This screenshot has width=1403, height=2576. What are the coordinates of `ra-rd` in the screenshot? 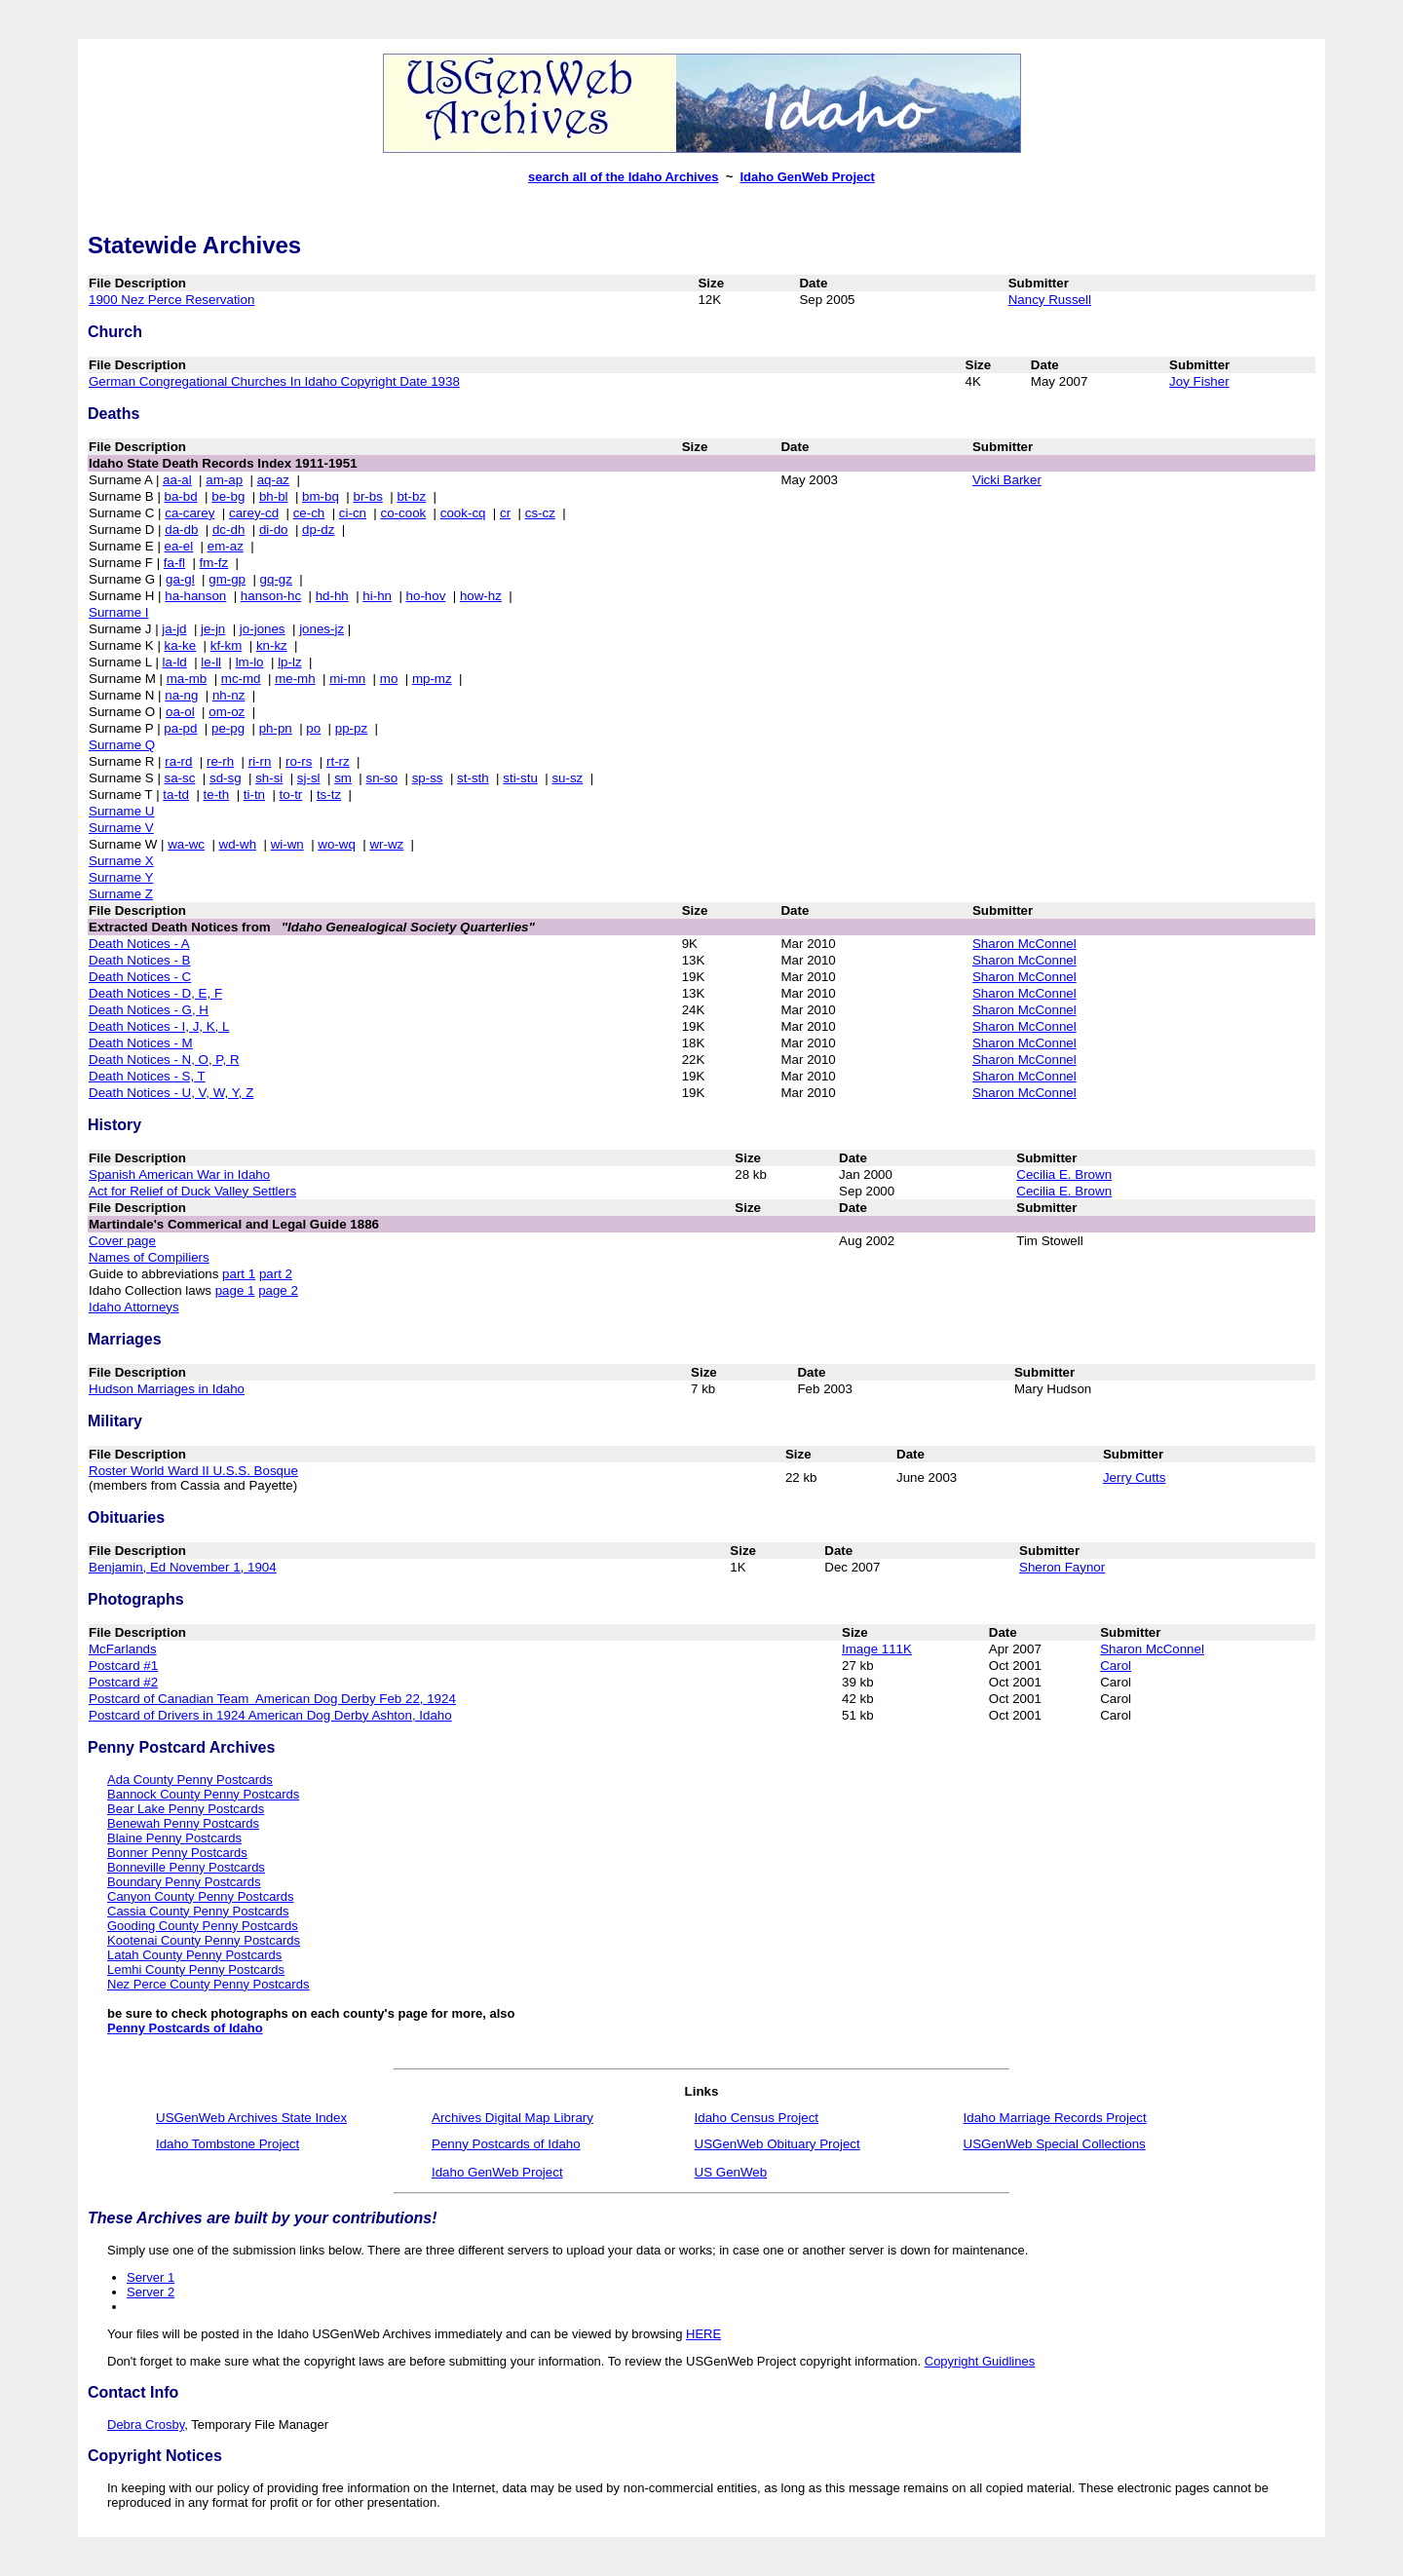 It's located at (178, 761).